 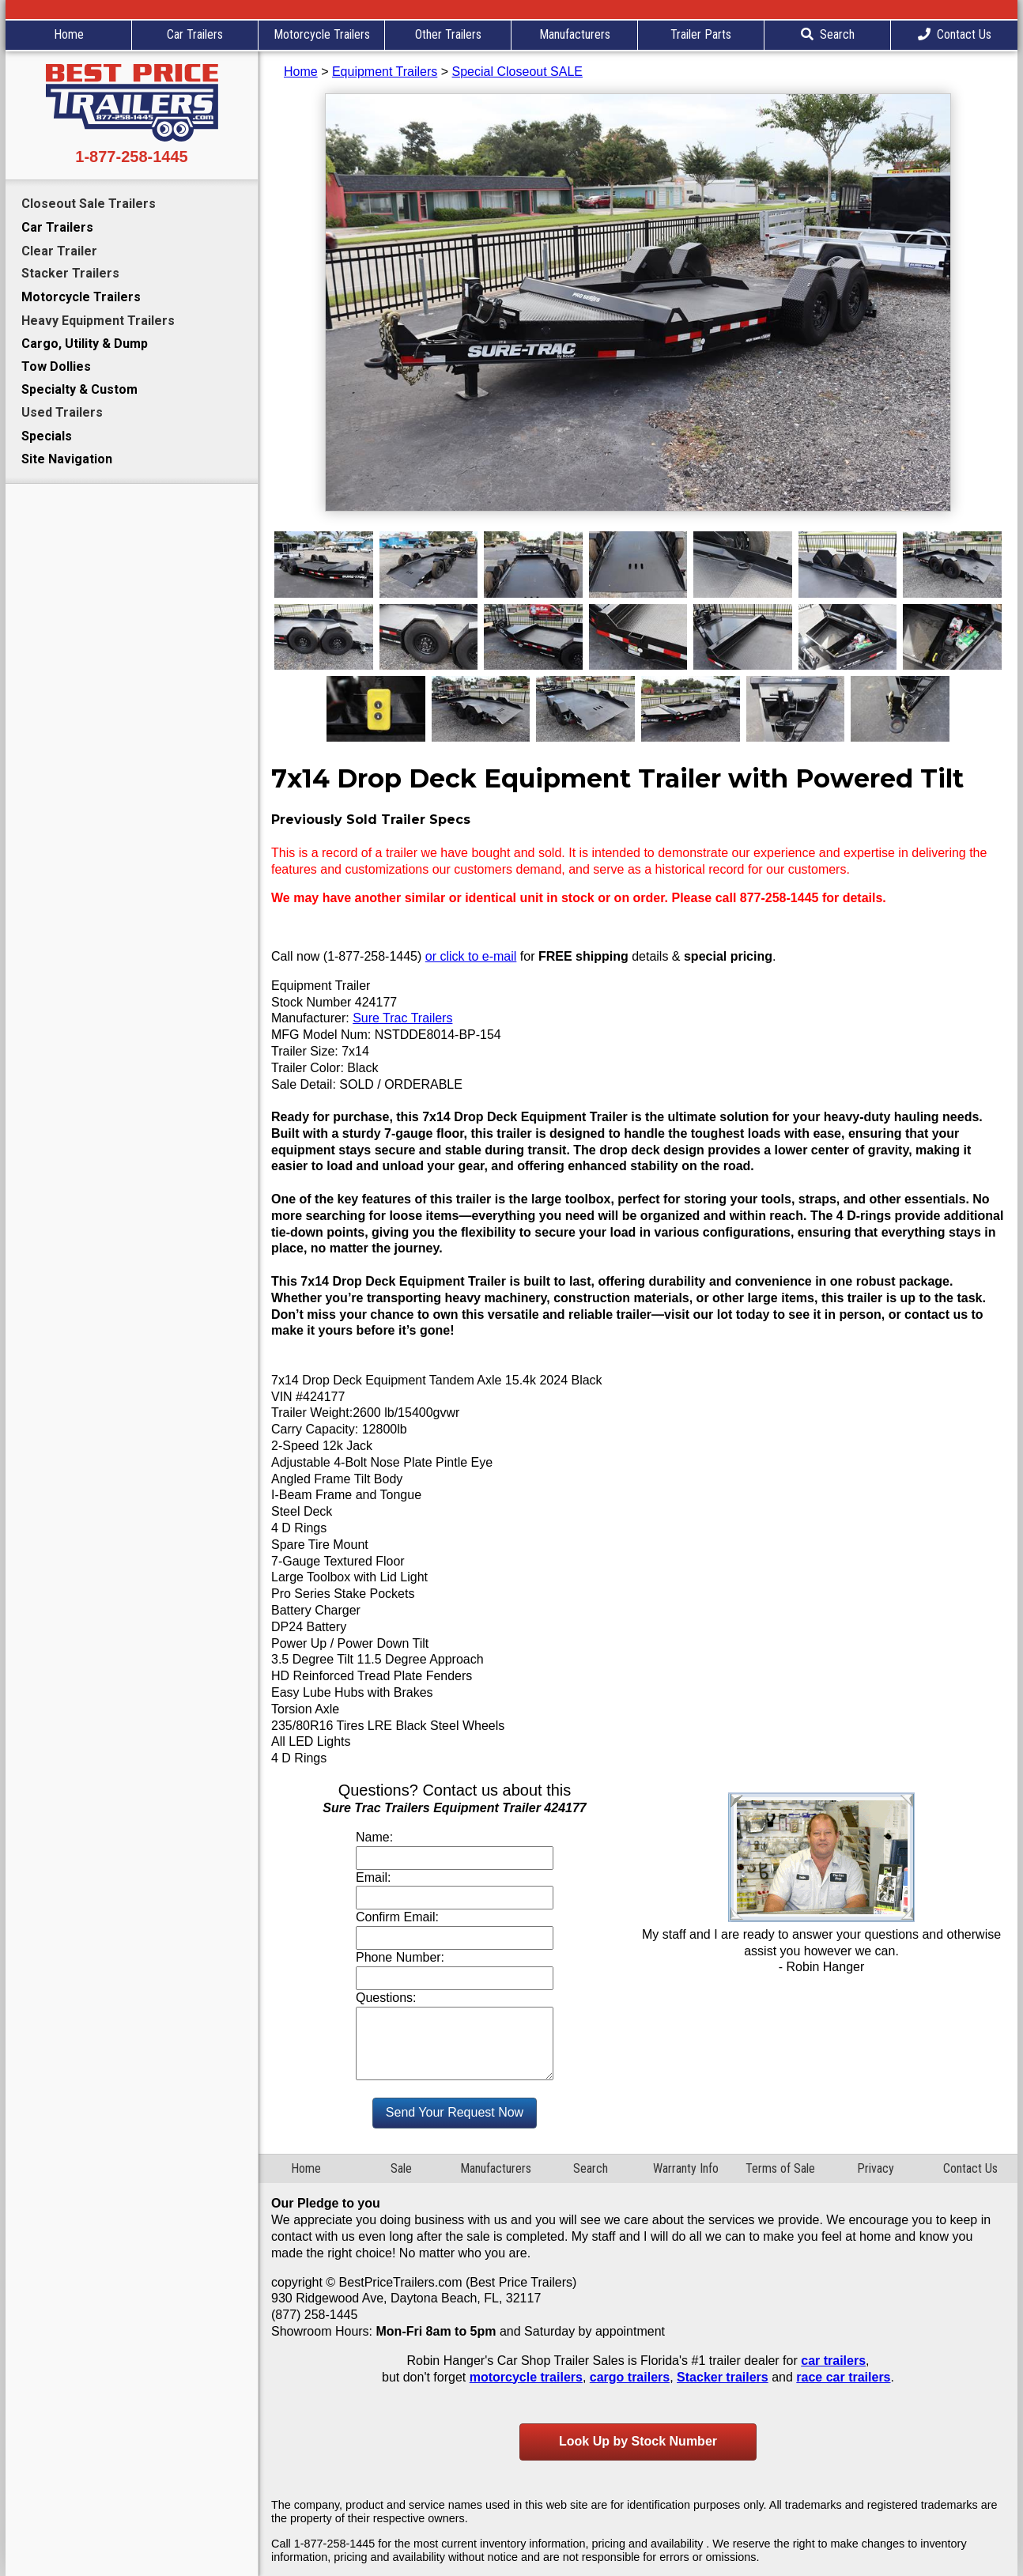 I want to click on Trailer Parts, so click(x=700, y=34).